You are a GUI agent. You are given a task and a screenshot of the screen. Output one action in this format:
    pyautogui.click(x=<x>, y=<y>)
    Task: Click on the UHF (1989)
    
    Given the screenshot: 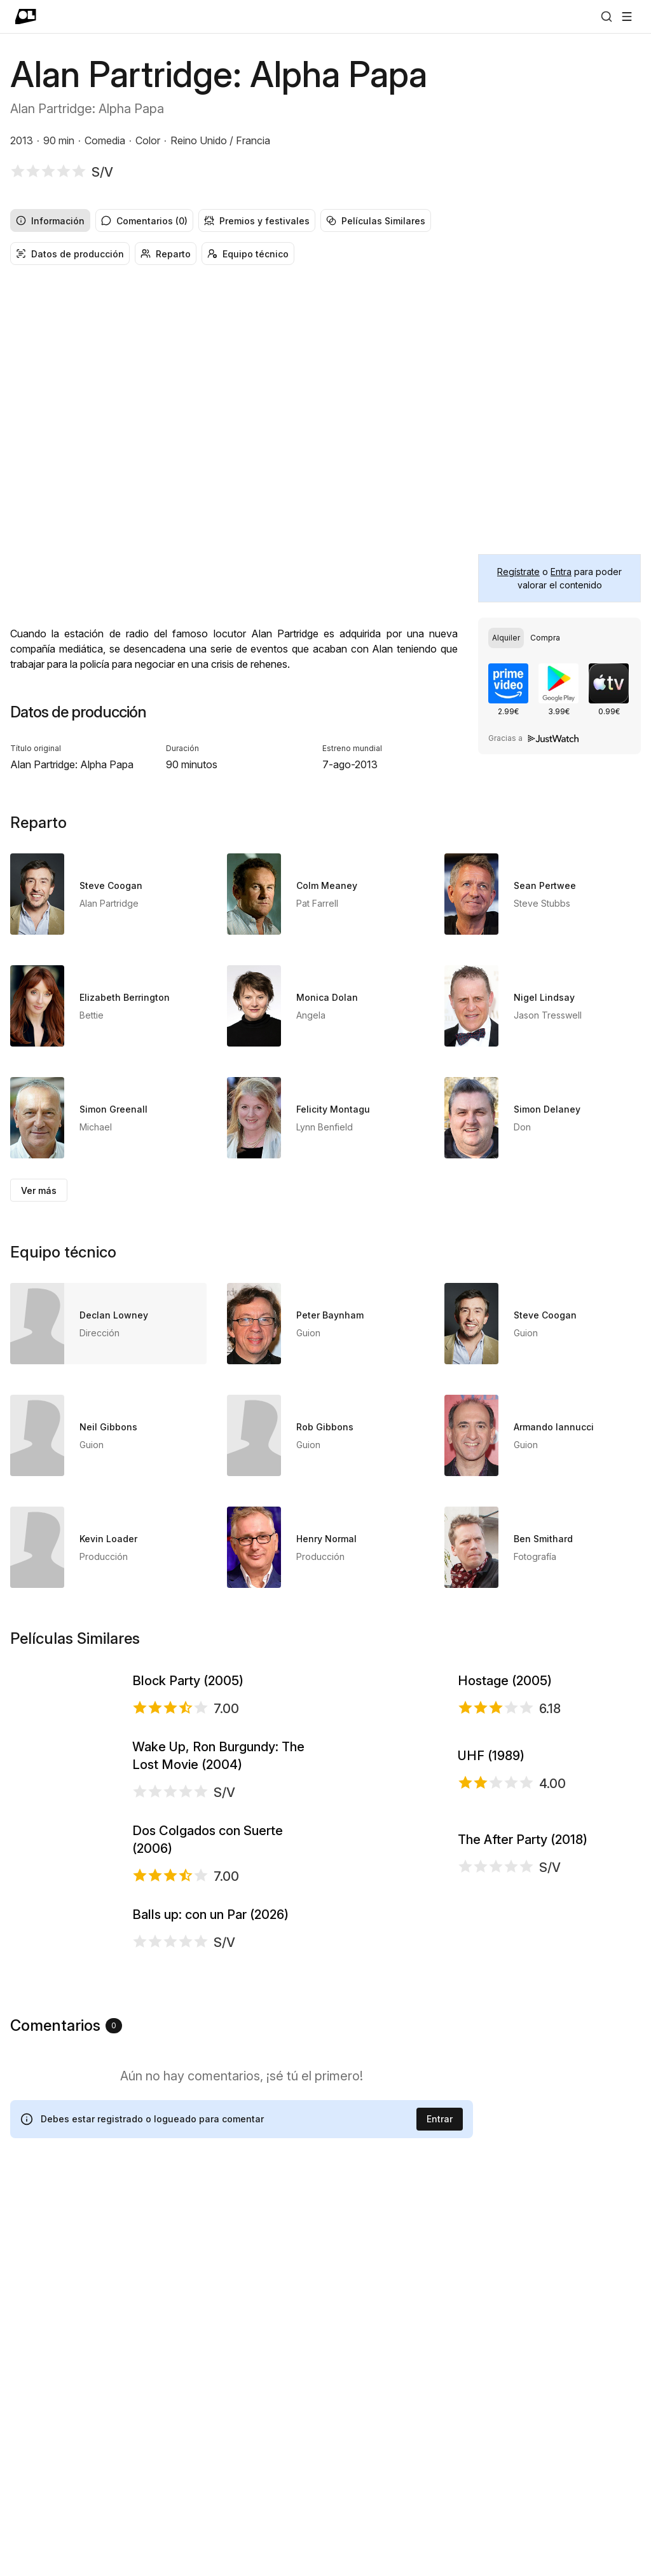 What is the action you would take?
    pyautogui.click(x=491, y=1908)
    